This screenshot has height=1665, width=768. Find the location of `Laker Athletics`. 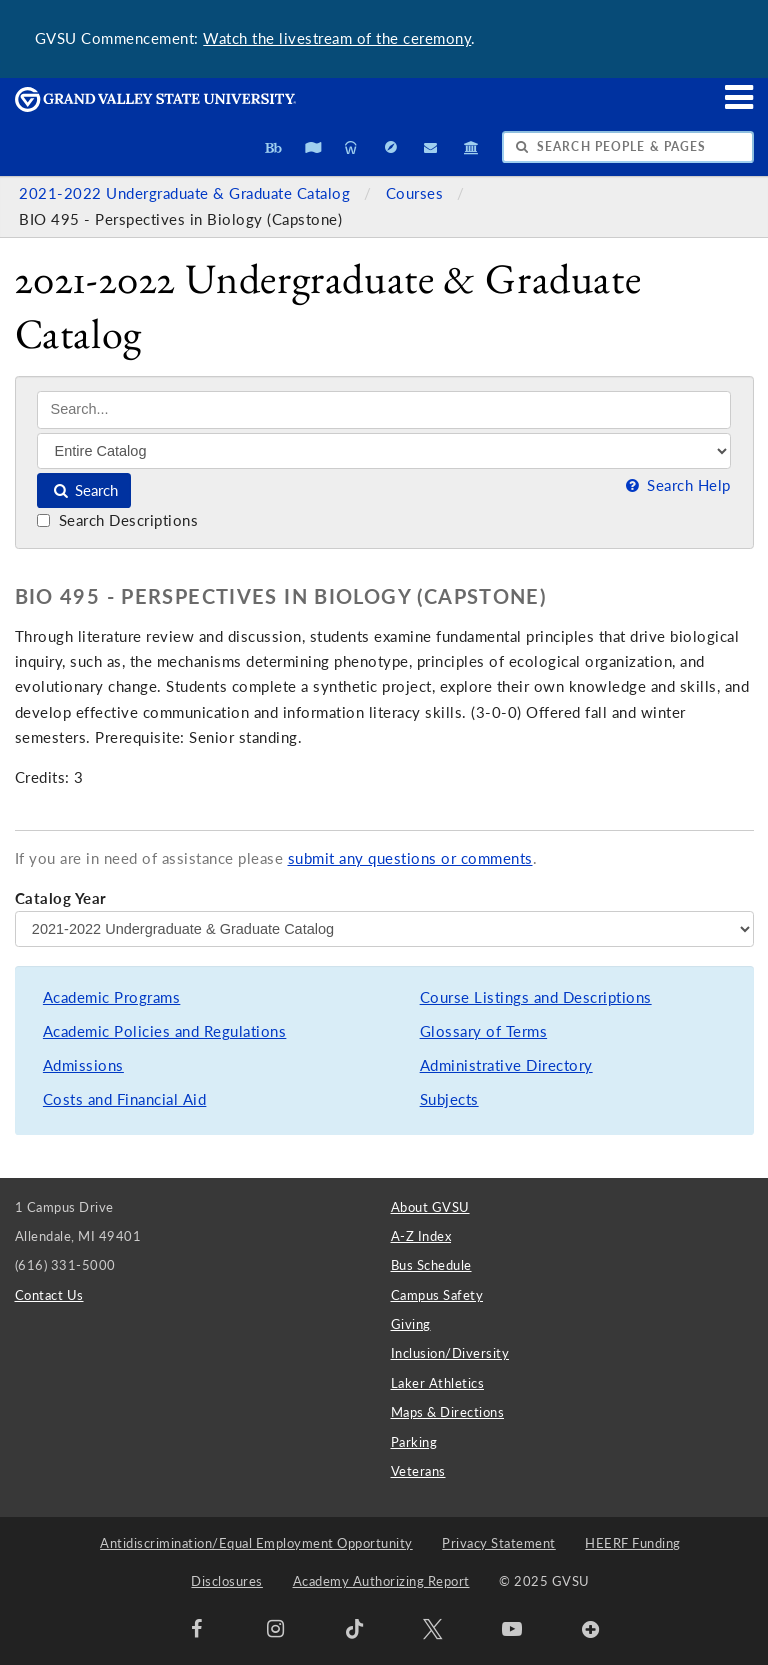

Laker Athletics is located at coordinates (438, 1383).